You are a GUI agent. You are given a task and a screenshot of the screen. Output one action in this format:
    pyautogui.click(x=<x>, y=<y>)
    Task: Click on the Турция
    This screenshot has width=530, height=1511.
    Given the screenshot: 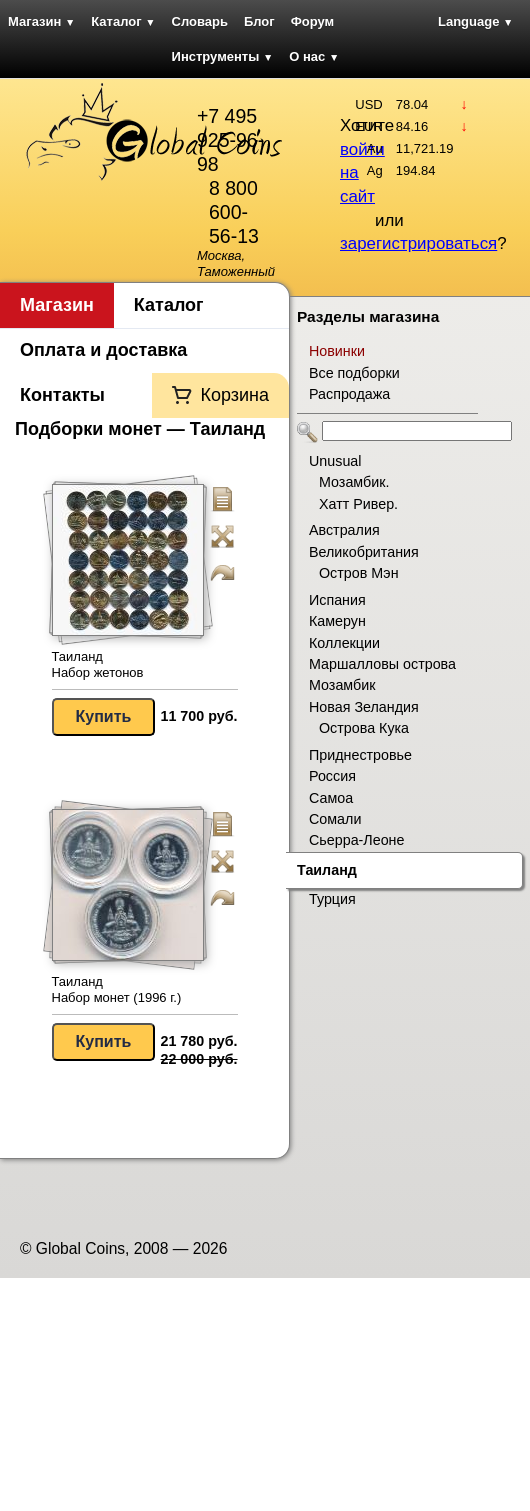 What is the action you would take?
    pyautogui.click(x=332, y=899)
    